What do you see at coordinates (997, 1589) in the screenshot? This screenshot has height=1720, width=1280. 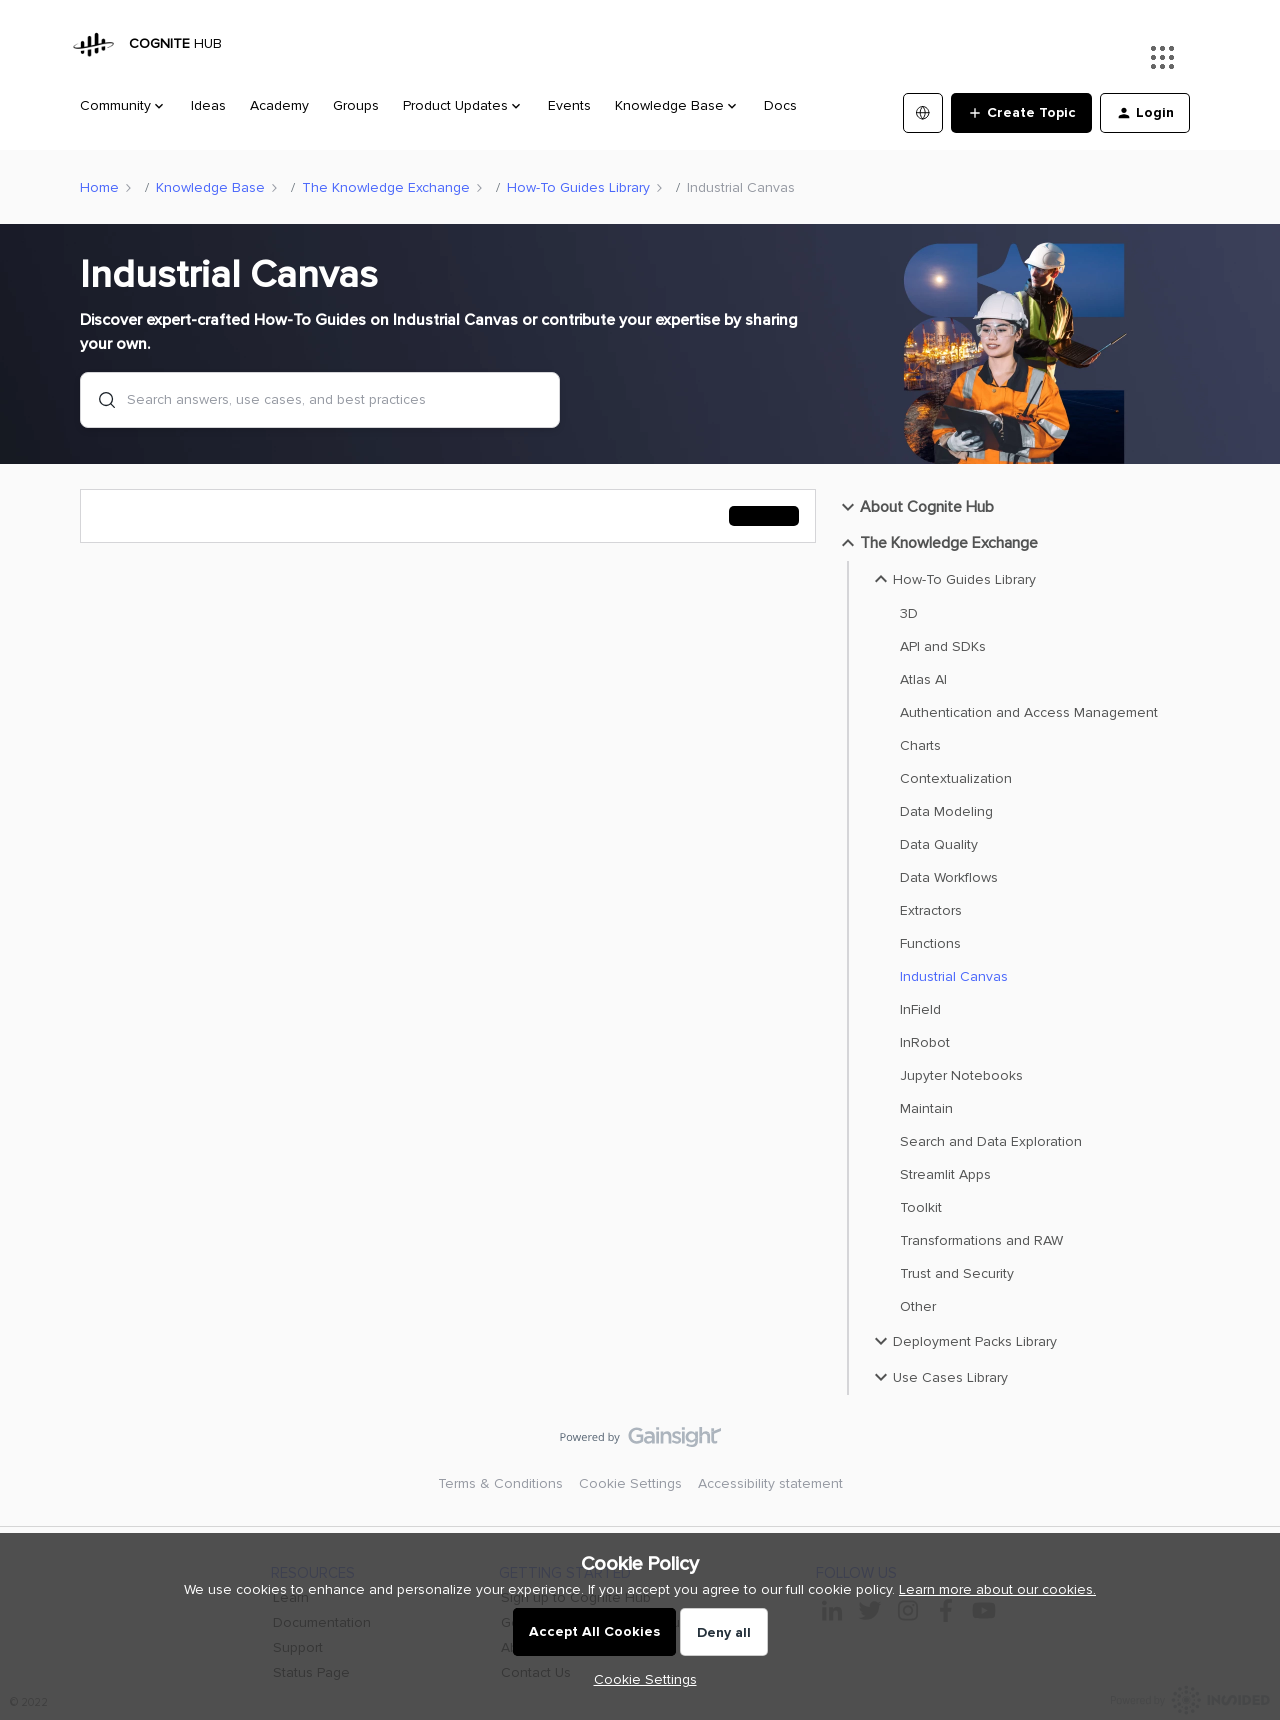 I see `Learn more about our cookies.` at bounding box center [997, 1589].